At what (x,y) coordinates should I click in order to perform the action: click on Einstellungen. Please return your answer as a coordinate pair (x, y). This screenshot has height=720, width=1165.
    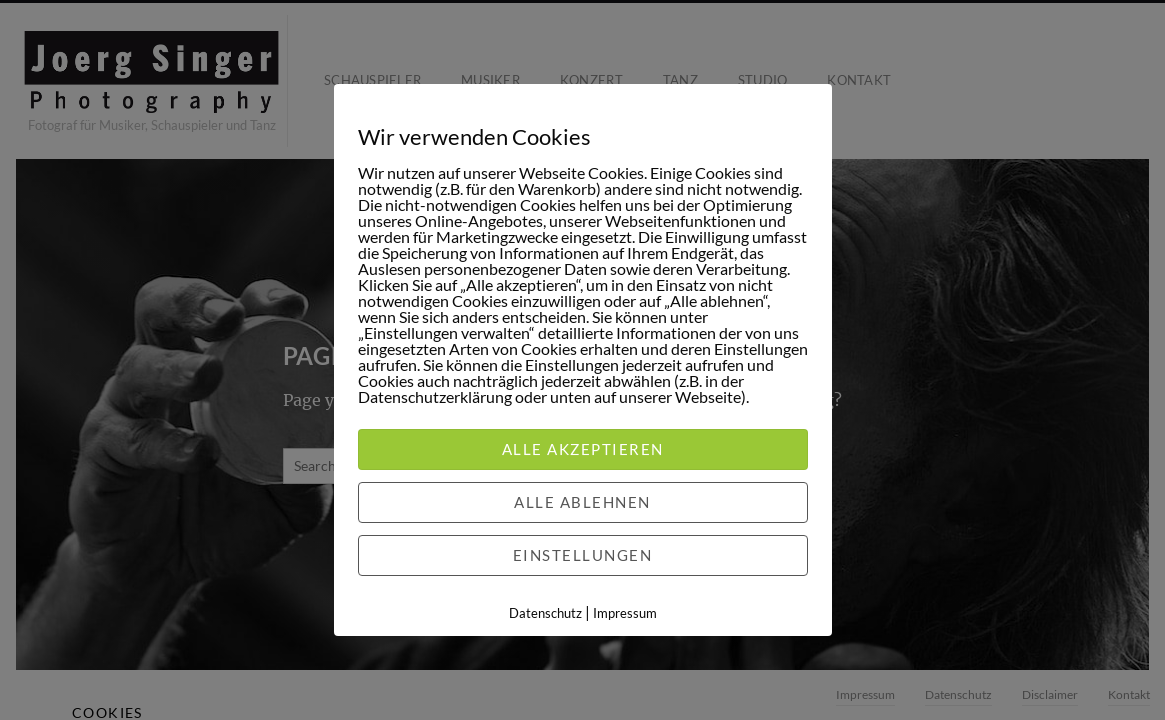
    Looking at the image, I should click on (583, 555).